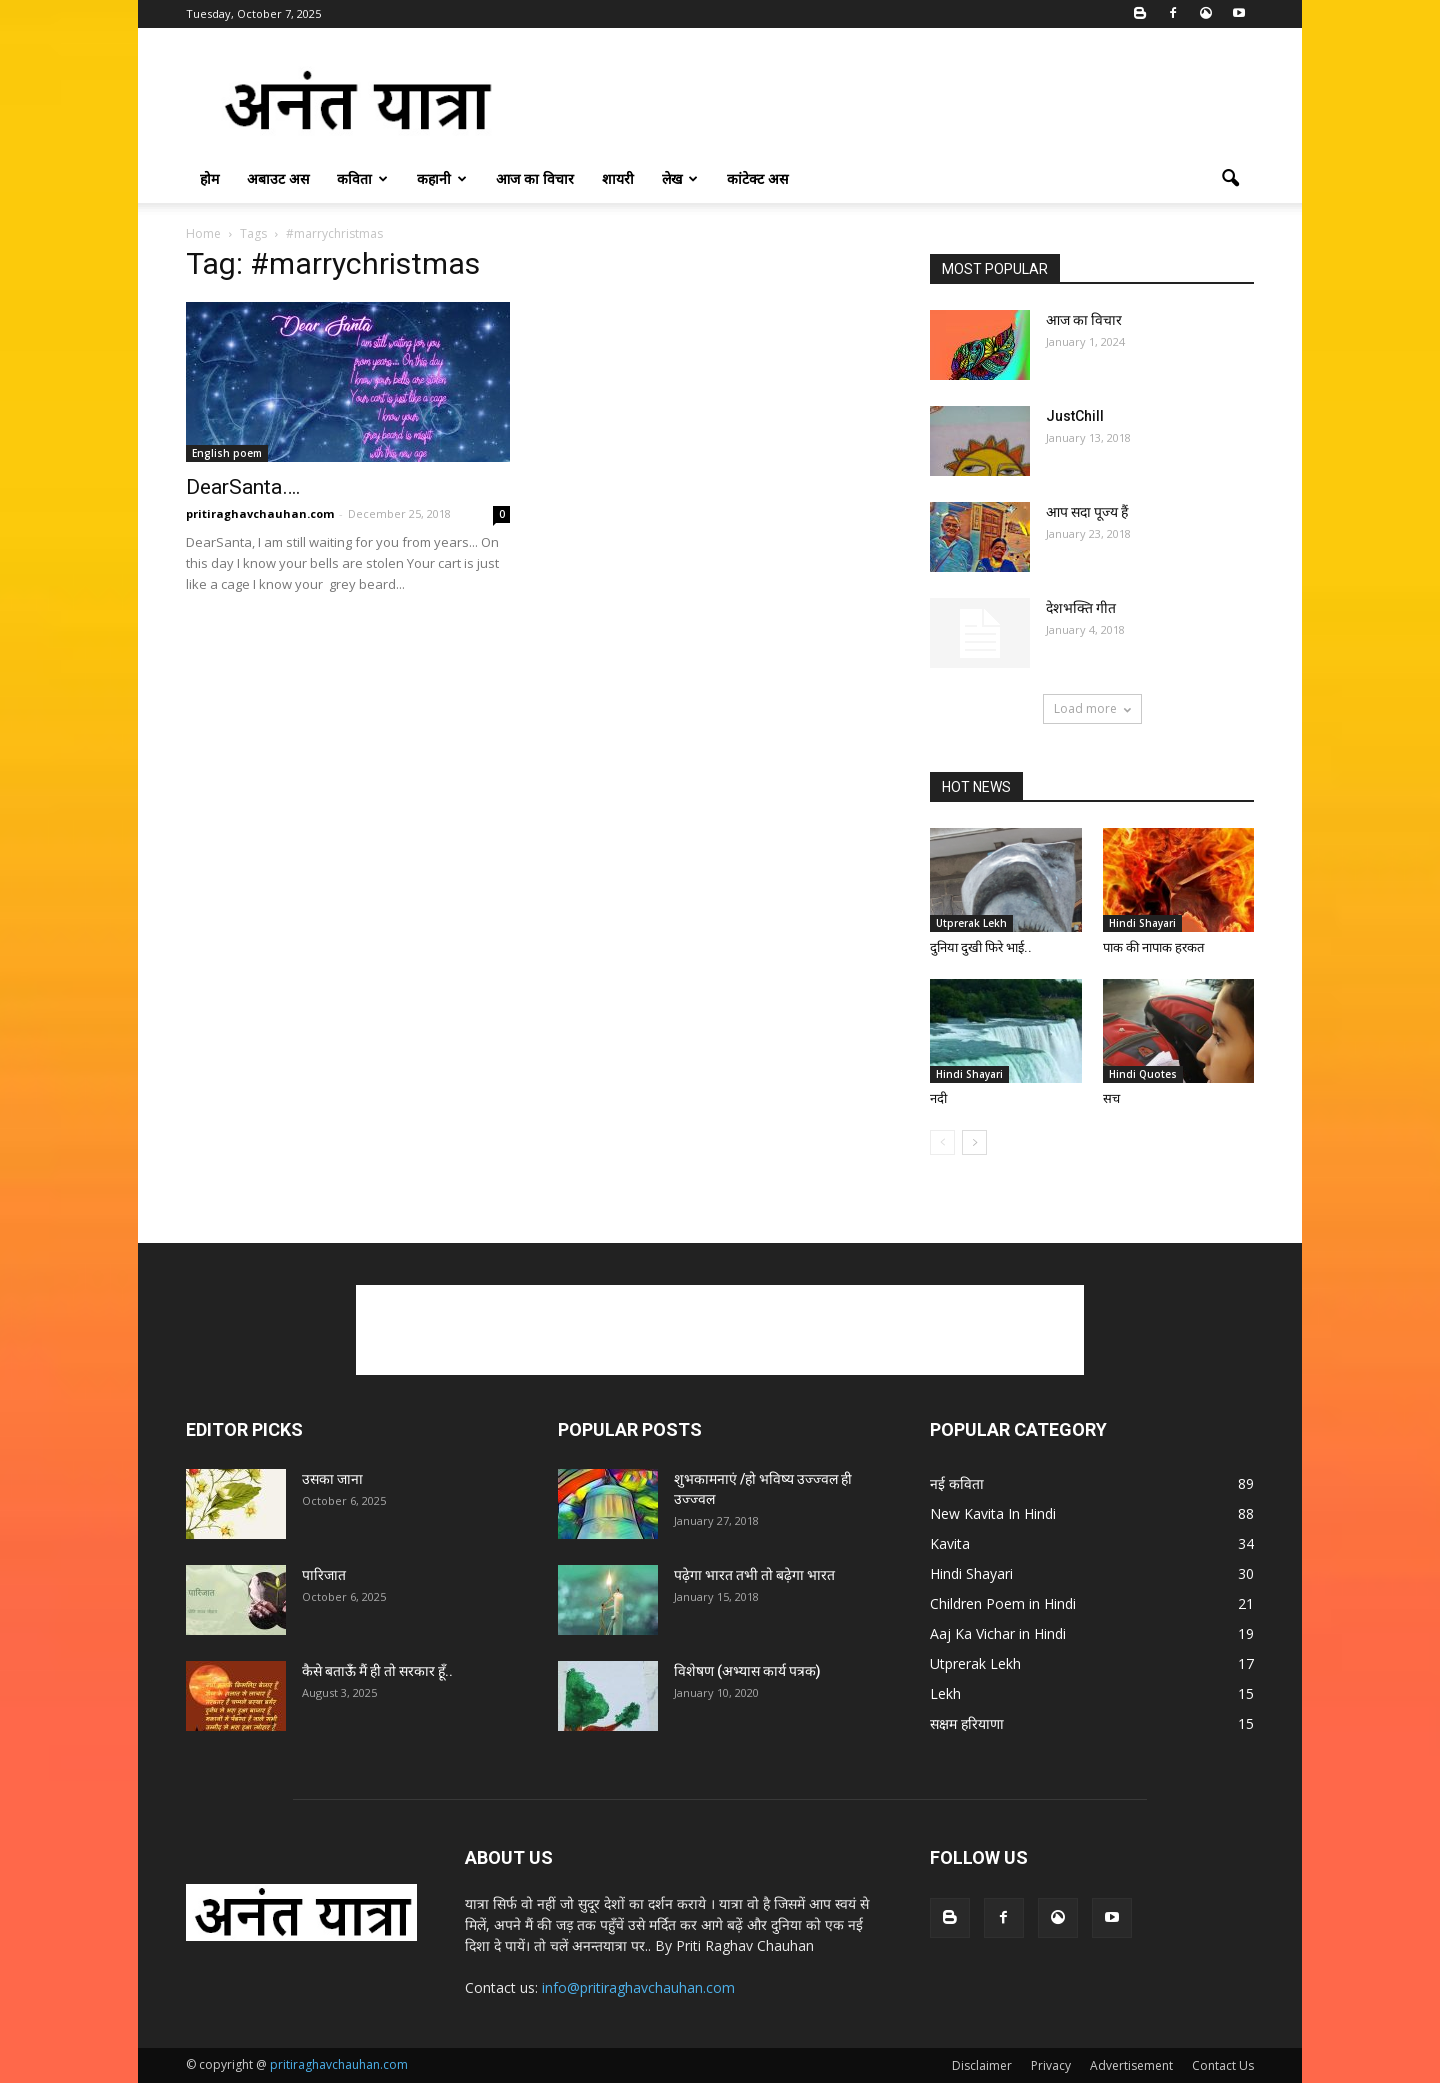 The image size is (1440, 2083). Describe the element at coordinates (278, 178) in the screenshot. I see `अबाउट अस` at that location.